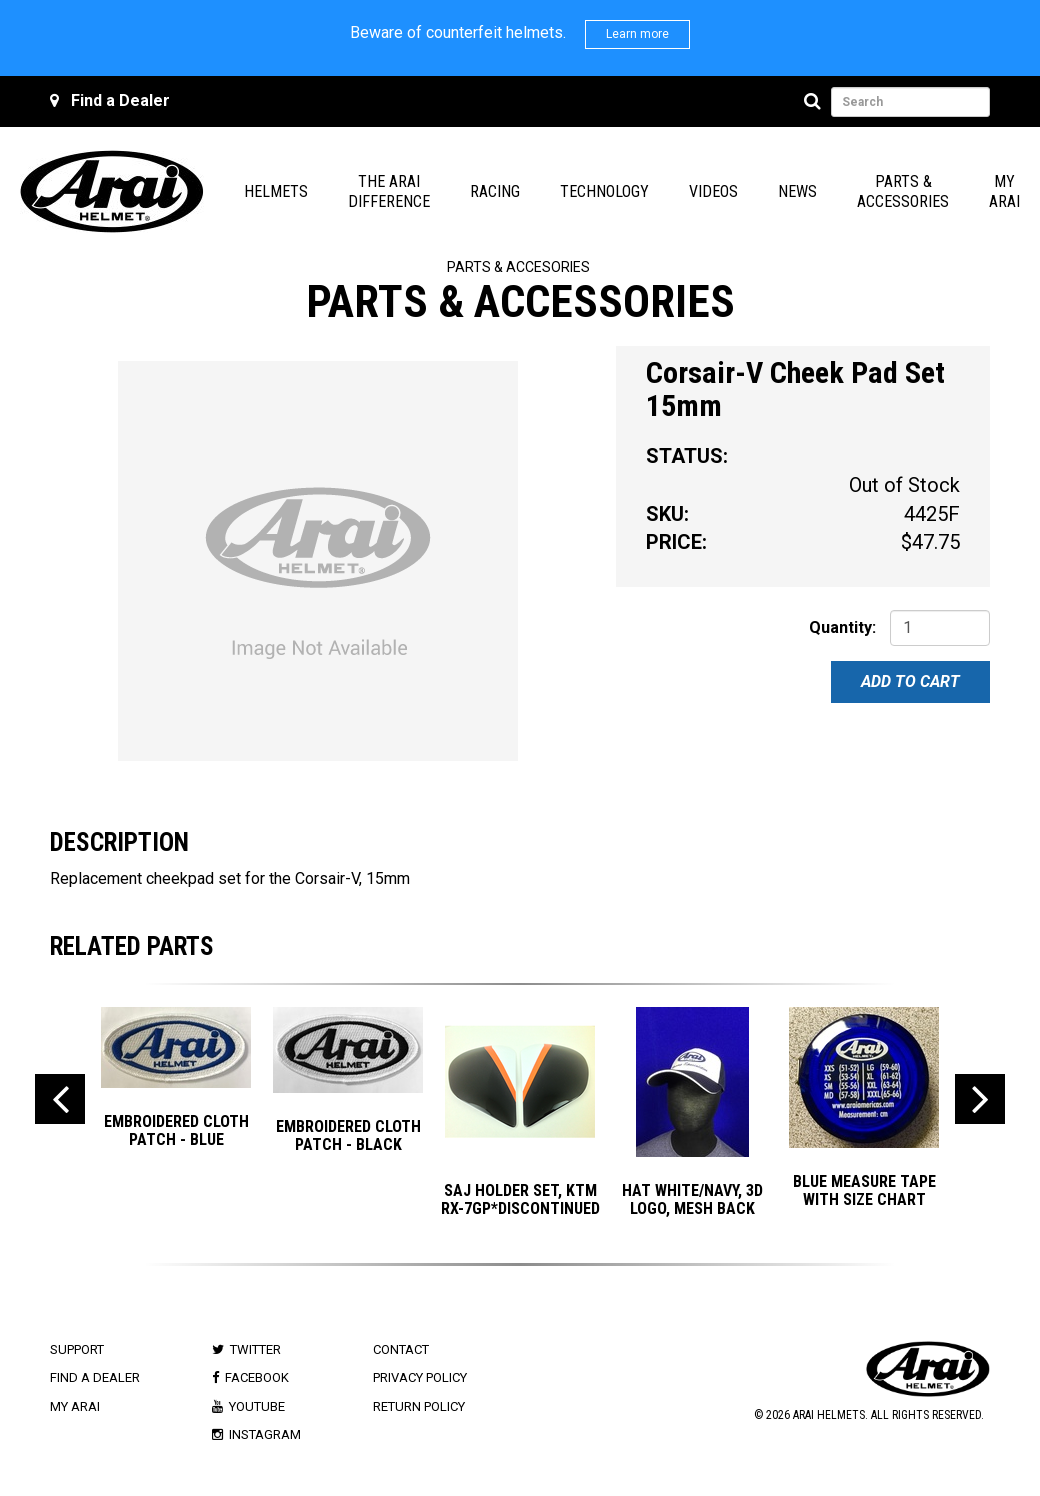 This screenshot has height=1496, width=1040. I want to click on SAJ HOLDER SET, KTM RX-7GP*DISCONTINUED, so click(520, 1199).